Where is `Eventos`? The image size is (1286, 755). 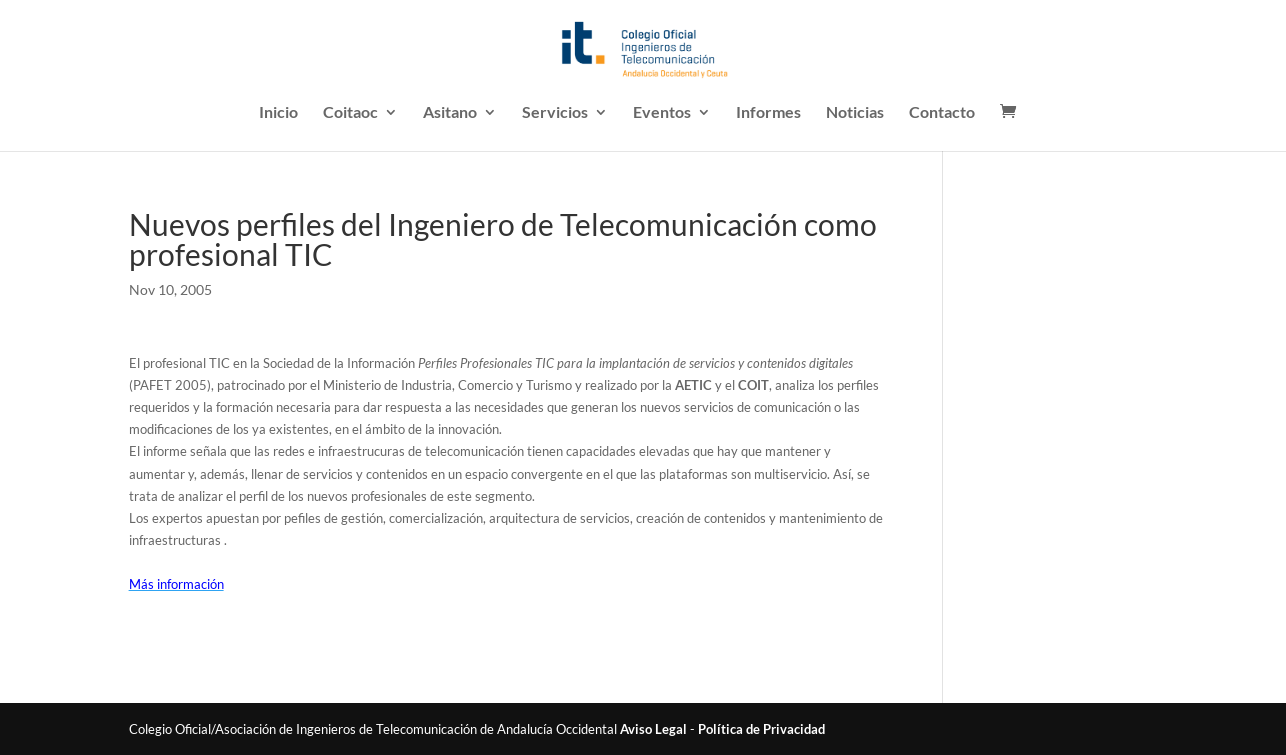 Eventos is located at coordinates (662, 113).